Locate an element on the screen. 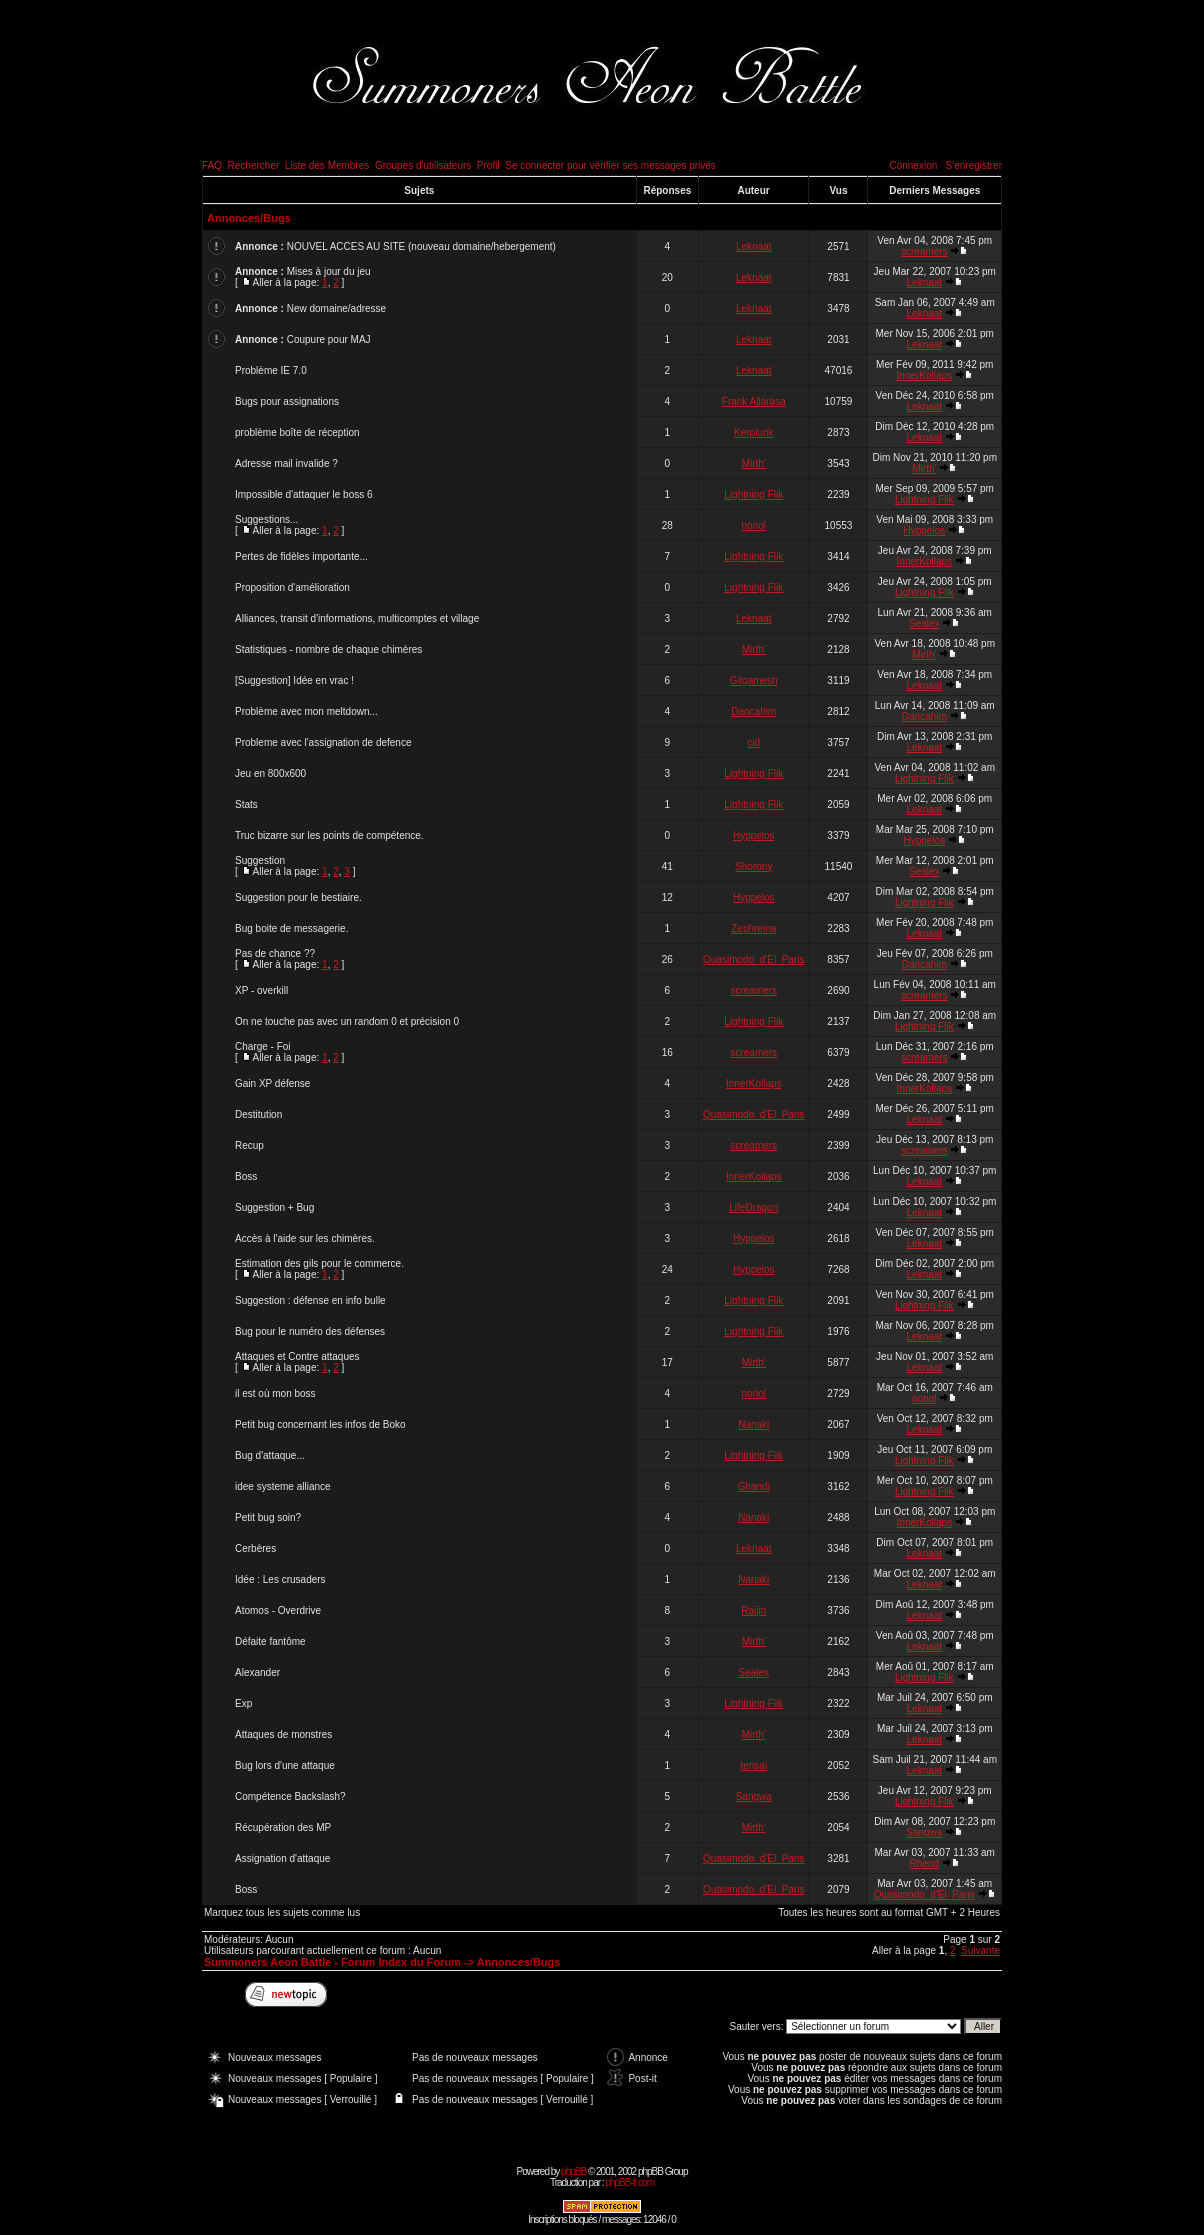 The image size is (1204, 2235). Frank Allarasa is located at coordinates (754, 401).